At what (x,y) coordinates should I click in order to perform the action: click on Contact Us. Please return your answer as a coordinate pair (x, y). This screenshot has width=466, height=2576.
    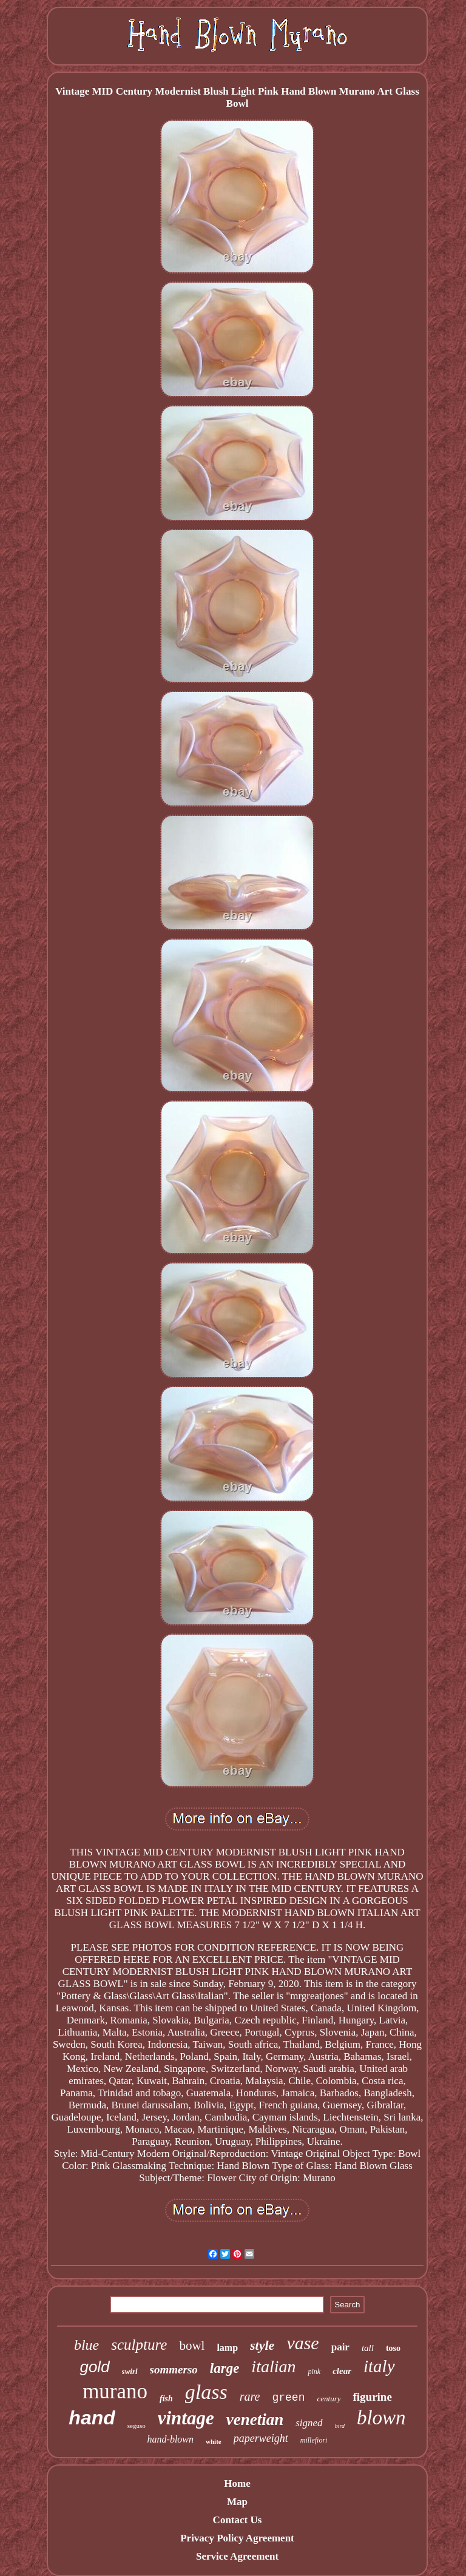
    Looking at the image, I should click on (237, 2520).